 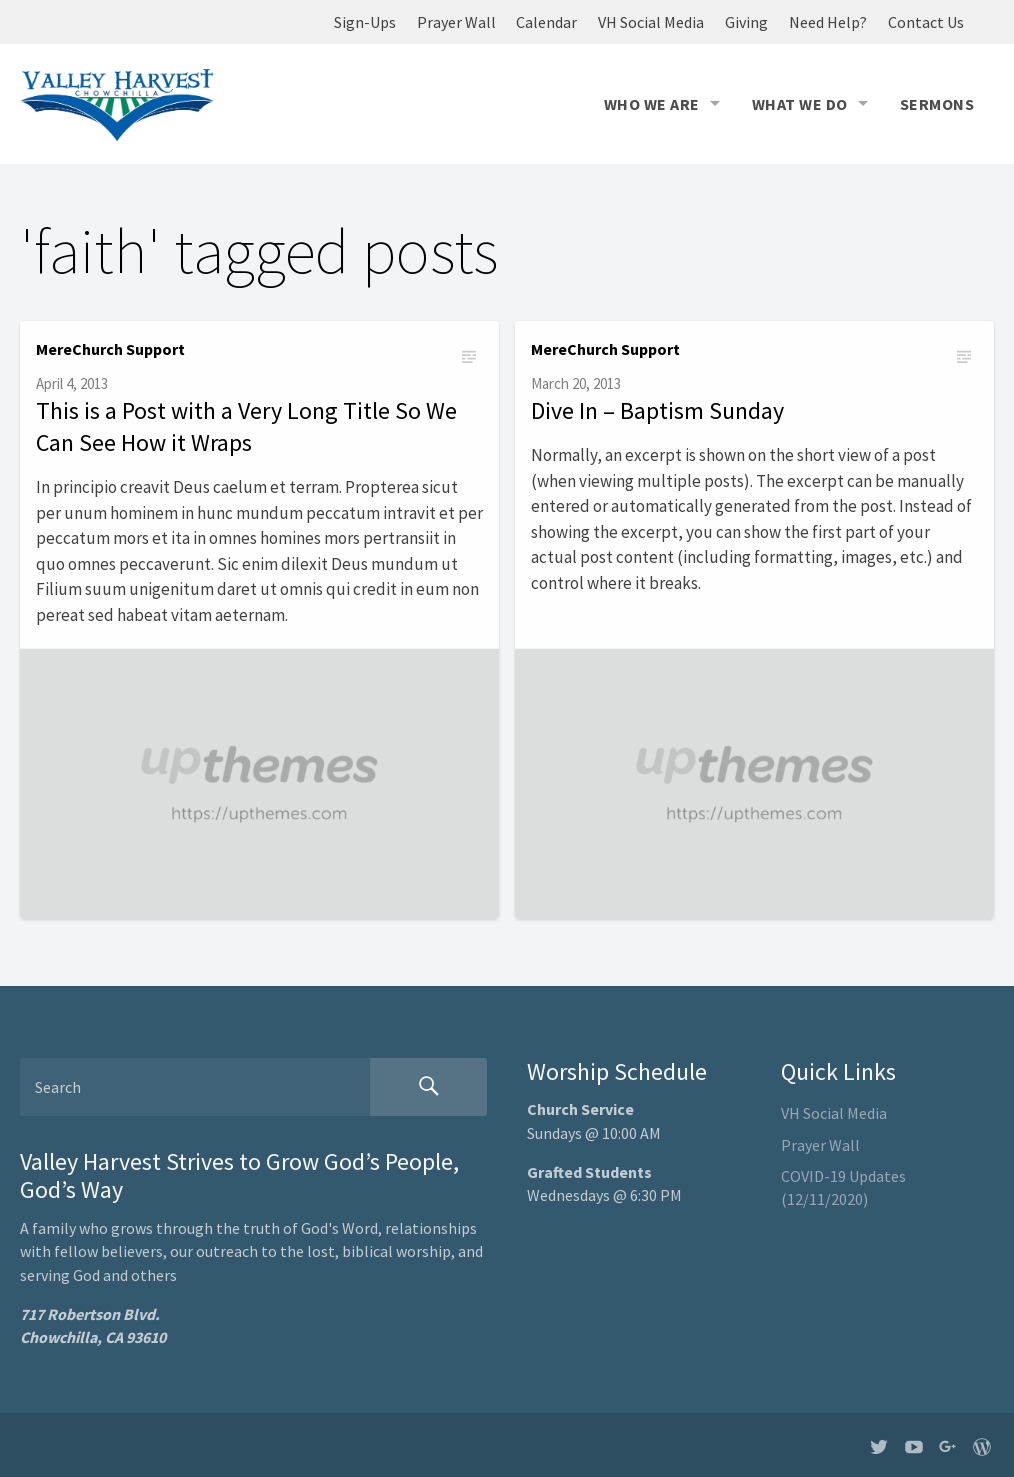 What do you see at coordinates (365, 22) in the screenshot?
I see `Sign-Ups` at bounding box center [365, 22].